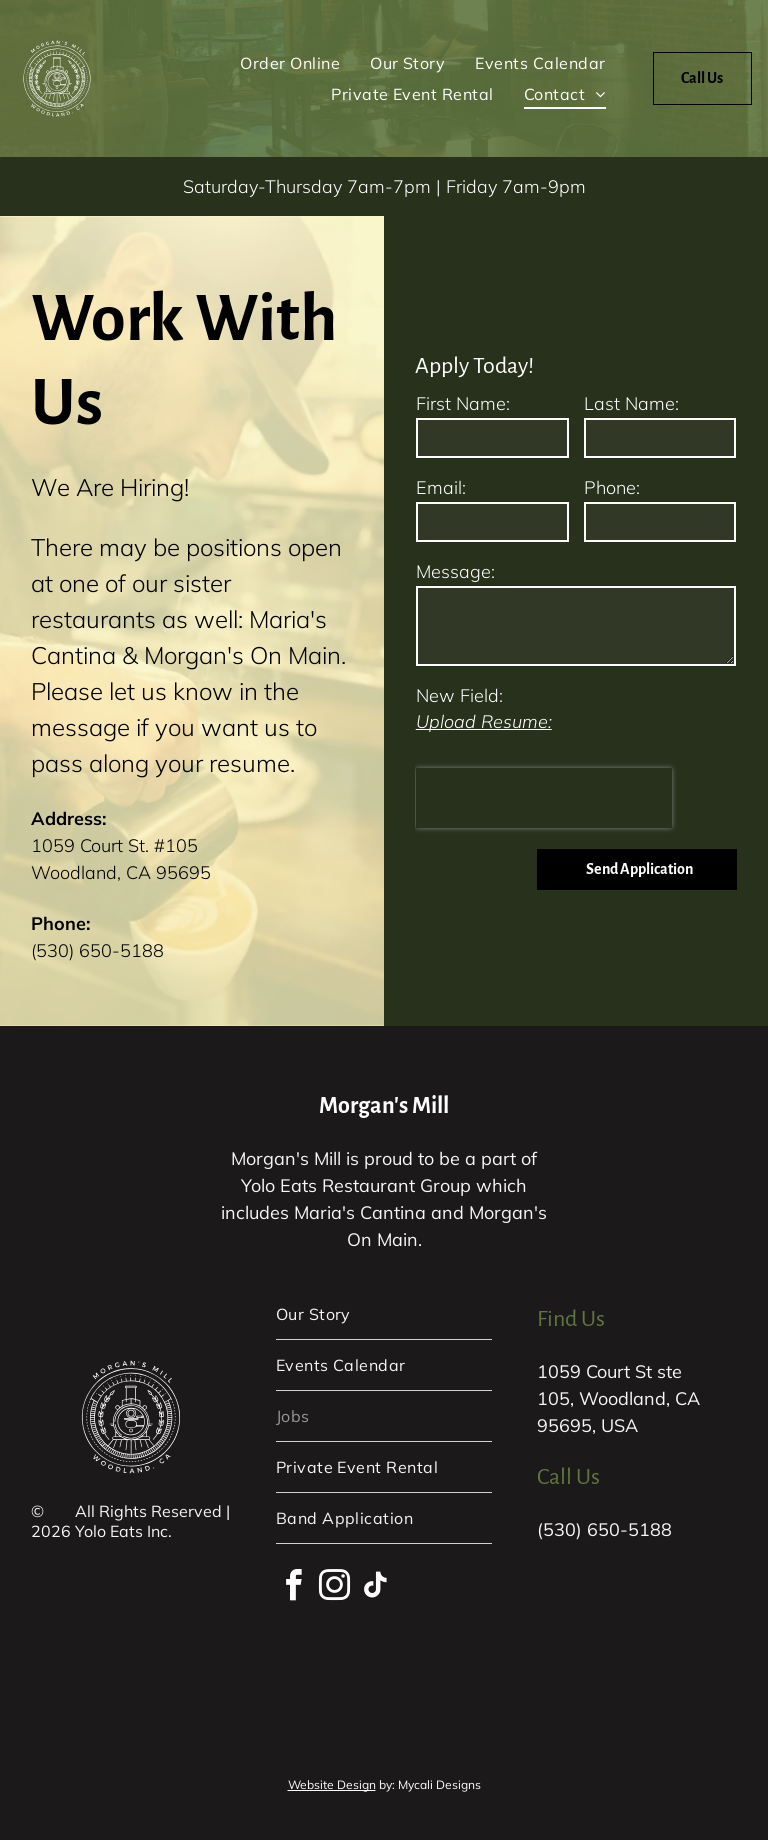  What do you see at coordinates (97, 950) in the screenshot?
I see `(530) 650-5188` at bounding box center [97, 950].